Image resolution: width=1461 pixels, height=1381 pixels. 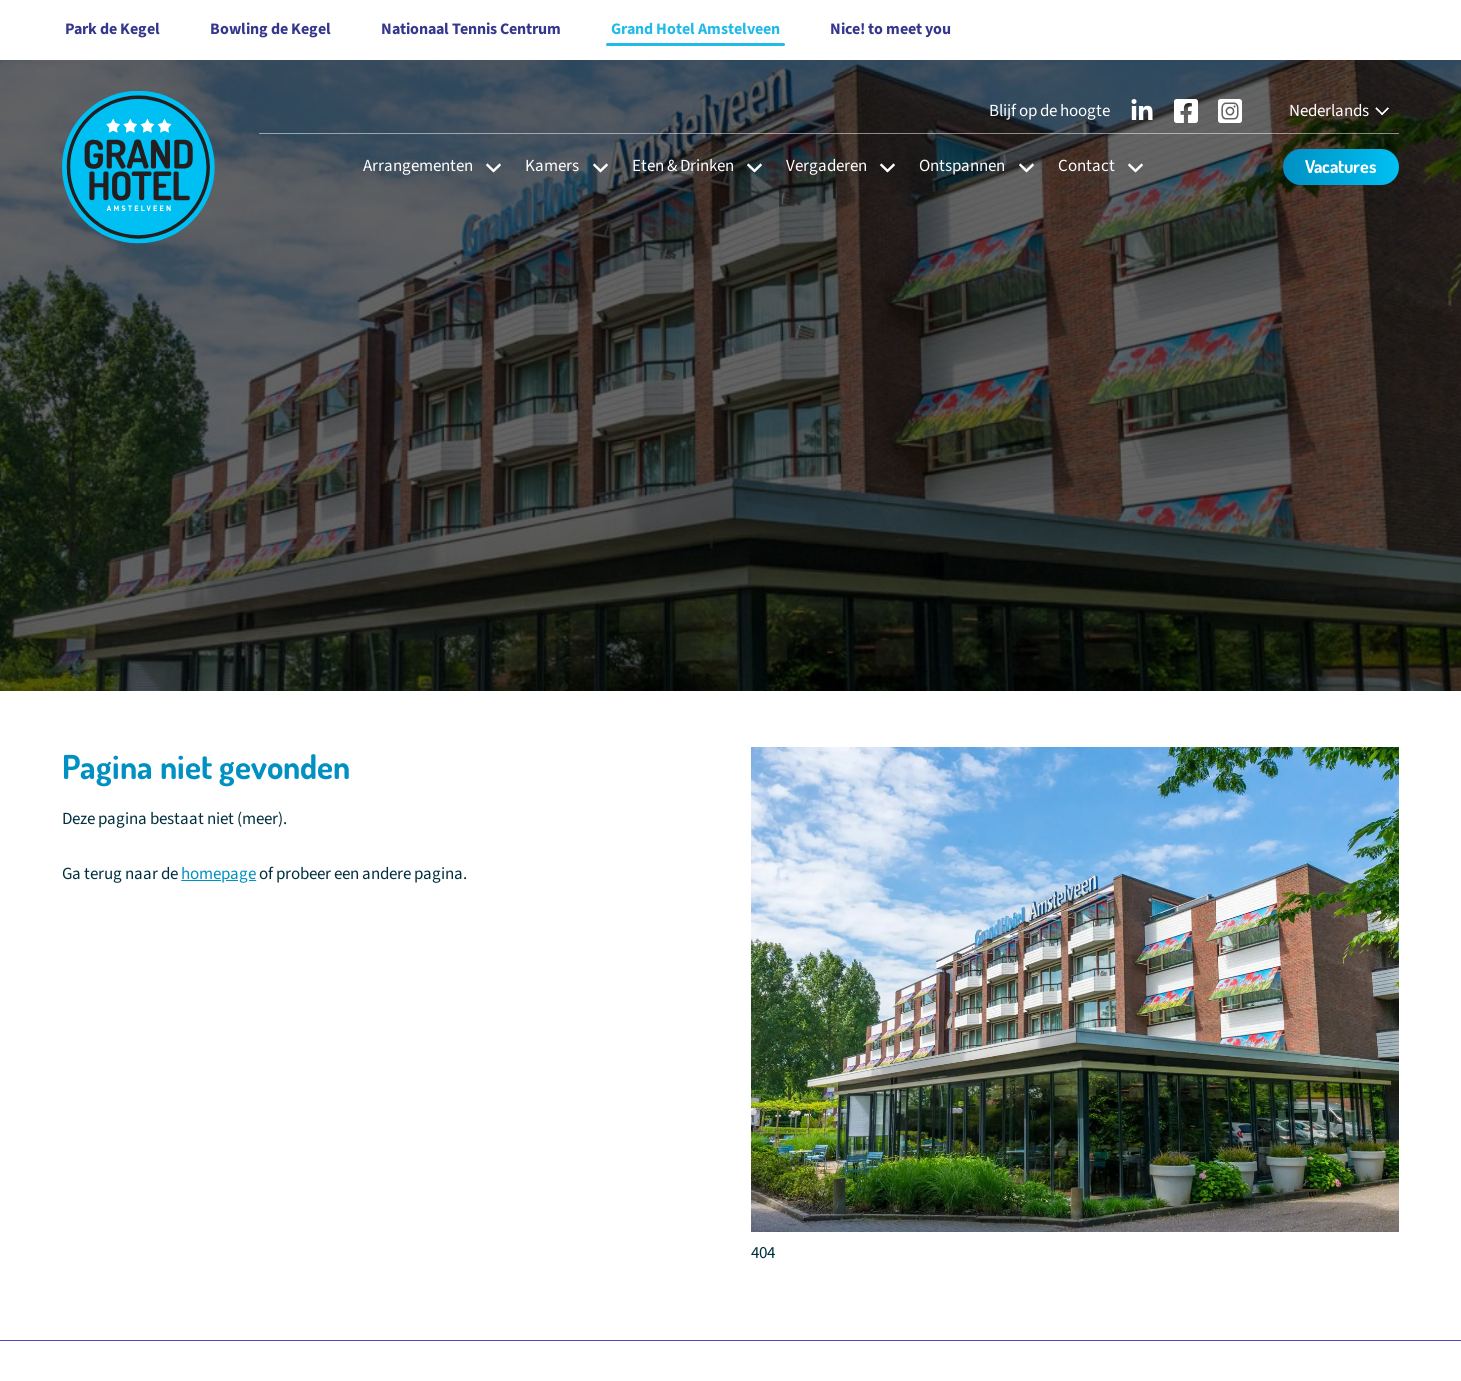 I want to click on Nice! to meet you, so click(x=890, y=29).